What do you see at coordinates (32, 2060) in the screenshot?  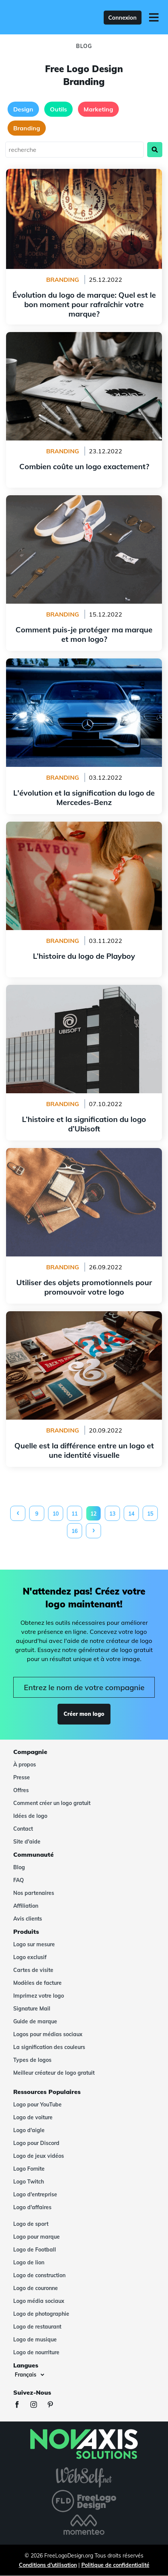 I see `Types de logos` at bounding box center [32, 2060].